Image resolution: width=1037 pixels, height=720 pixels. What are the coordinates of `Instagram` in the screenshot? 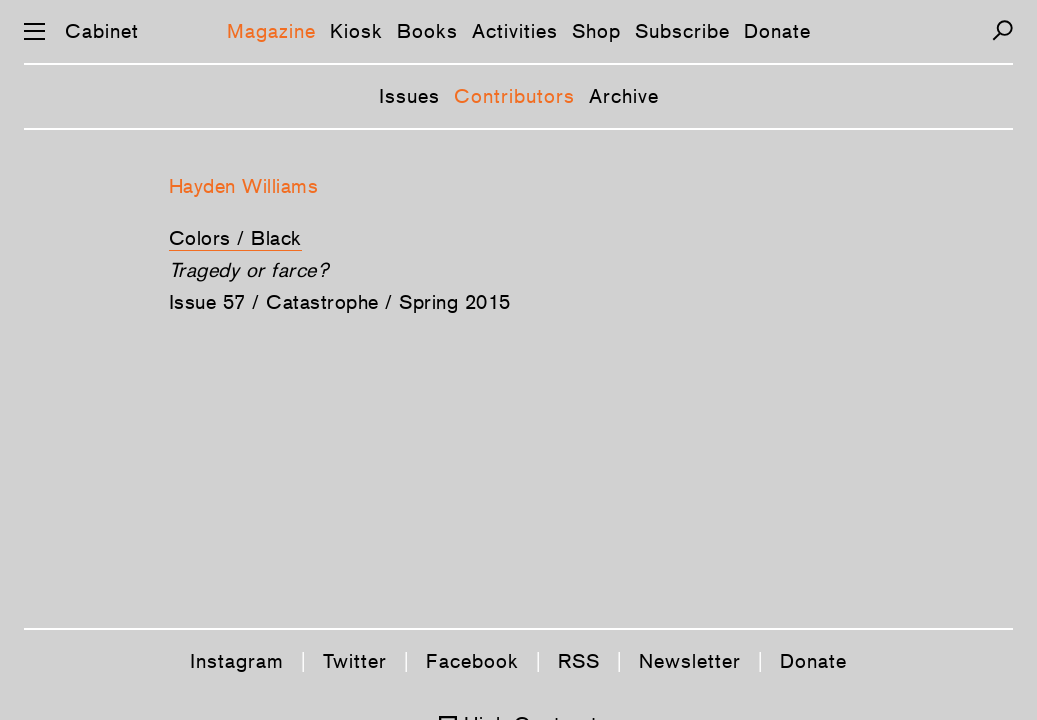 It's located at (237, 661).